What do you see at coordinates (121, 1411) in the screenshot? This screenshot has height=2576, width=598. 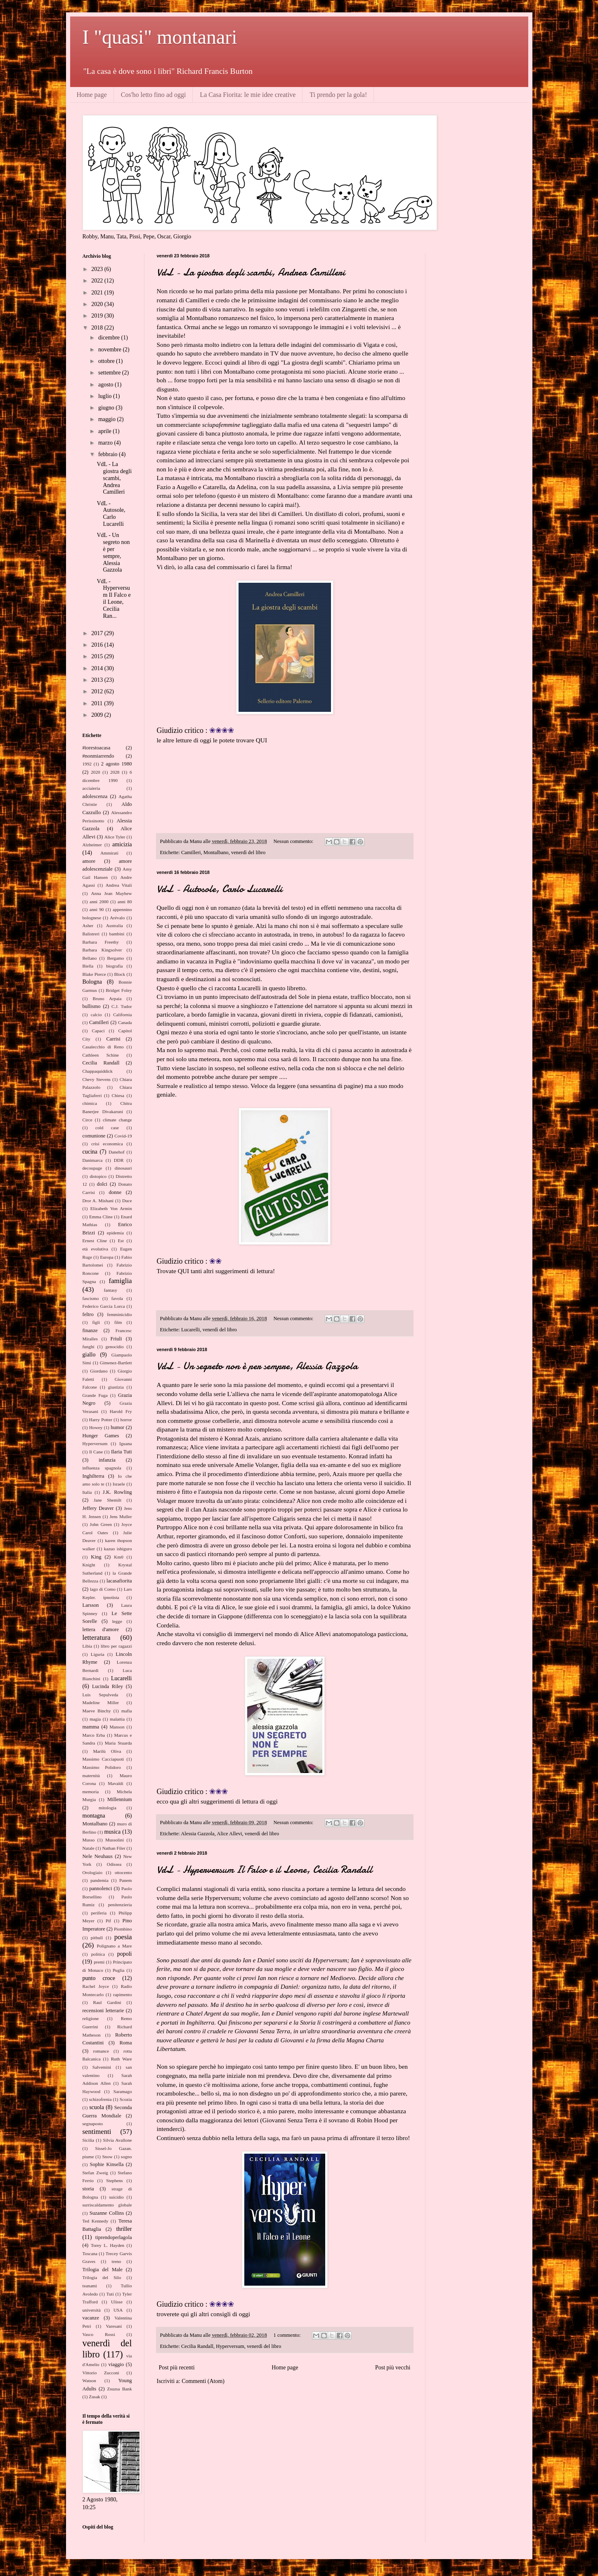 I see `Harold Fry` at bounding box center [121, 1411].